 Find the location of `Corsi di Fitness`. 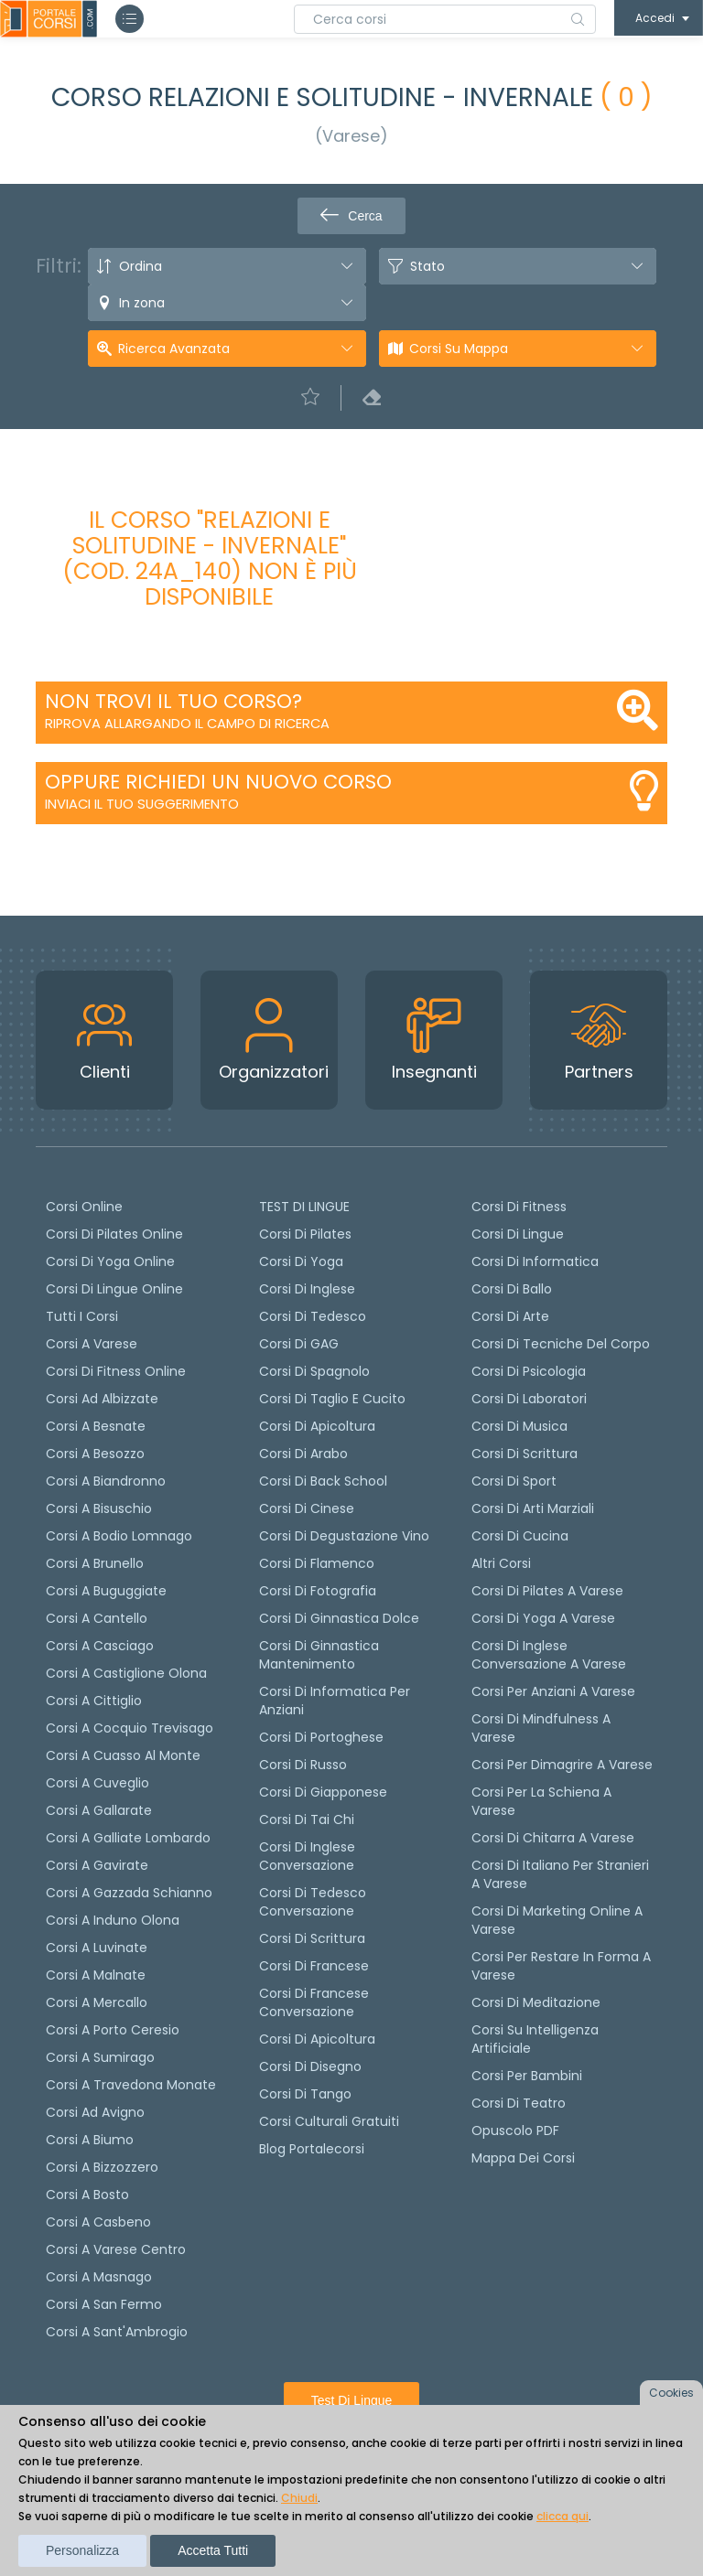

Corsi di Fitness is located at coordinates (519, 1206).